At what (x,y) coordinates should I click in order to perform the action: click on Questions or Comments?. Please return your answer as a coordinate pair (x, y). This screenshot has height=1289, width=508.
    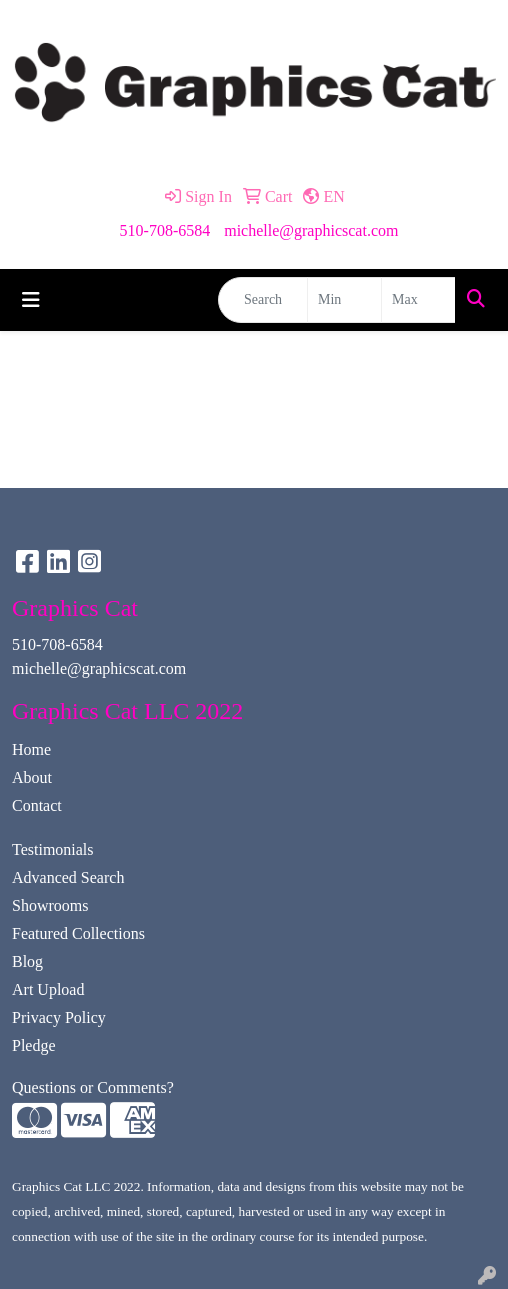
    Looking at the image, I should click on (93, 1087).